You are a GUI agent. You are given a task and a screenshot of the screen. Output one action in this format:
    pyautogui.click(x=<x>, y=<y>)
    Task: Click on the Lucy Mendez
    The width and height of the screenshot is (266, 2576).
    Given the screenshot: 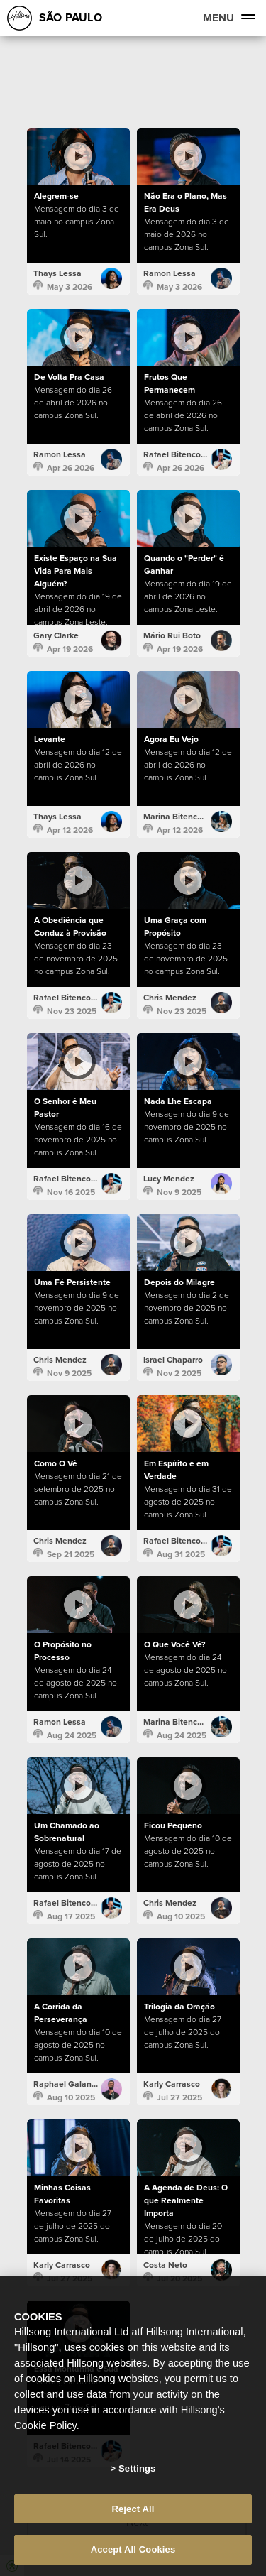 What is the action you would take?
    pyautogui.click(x=168, y=1178)
    